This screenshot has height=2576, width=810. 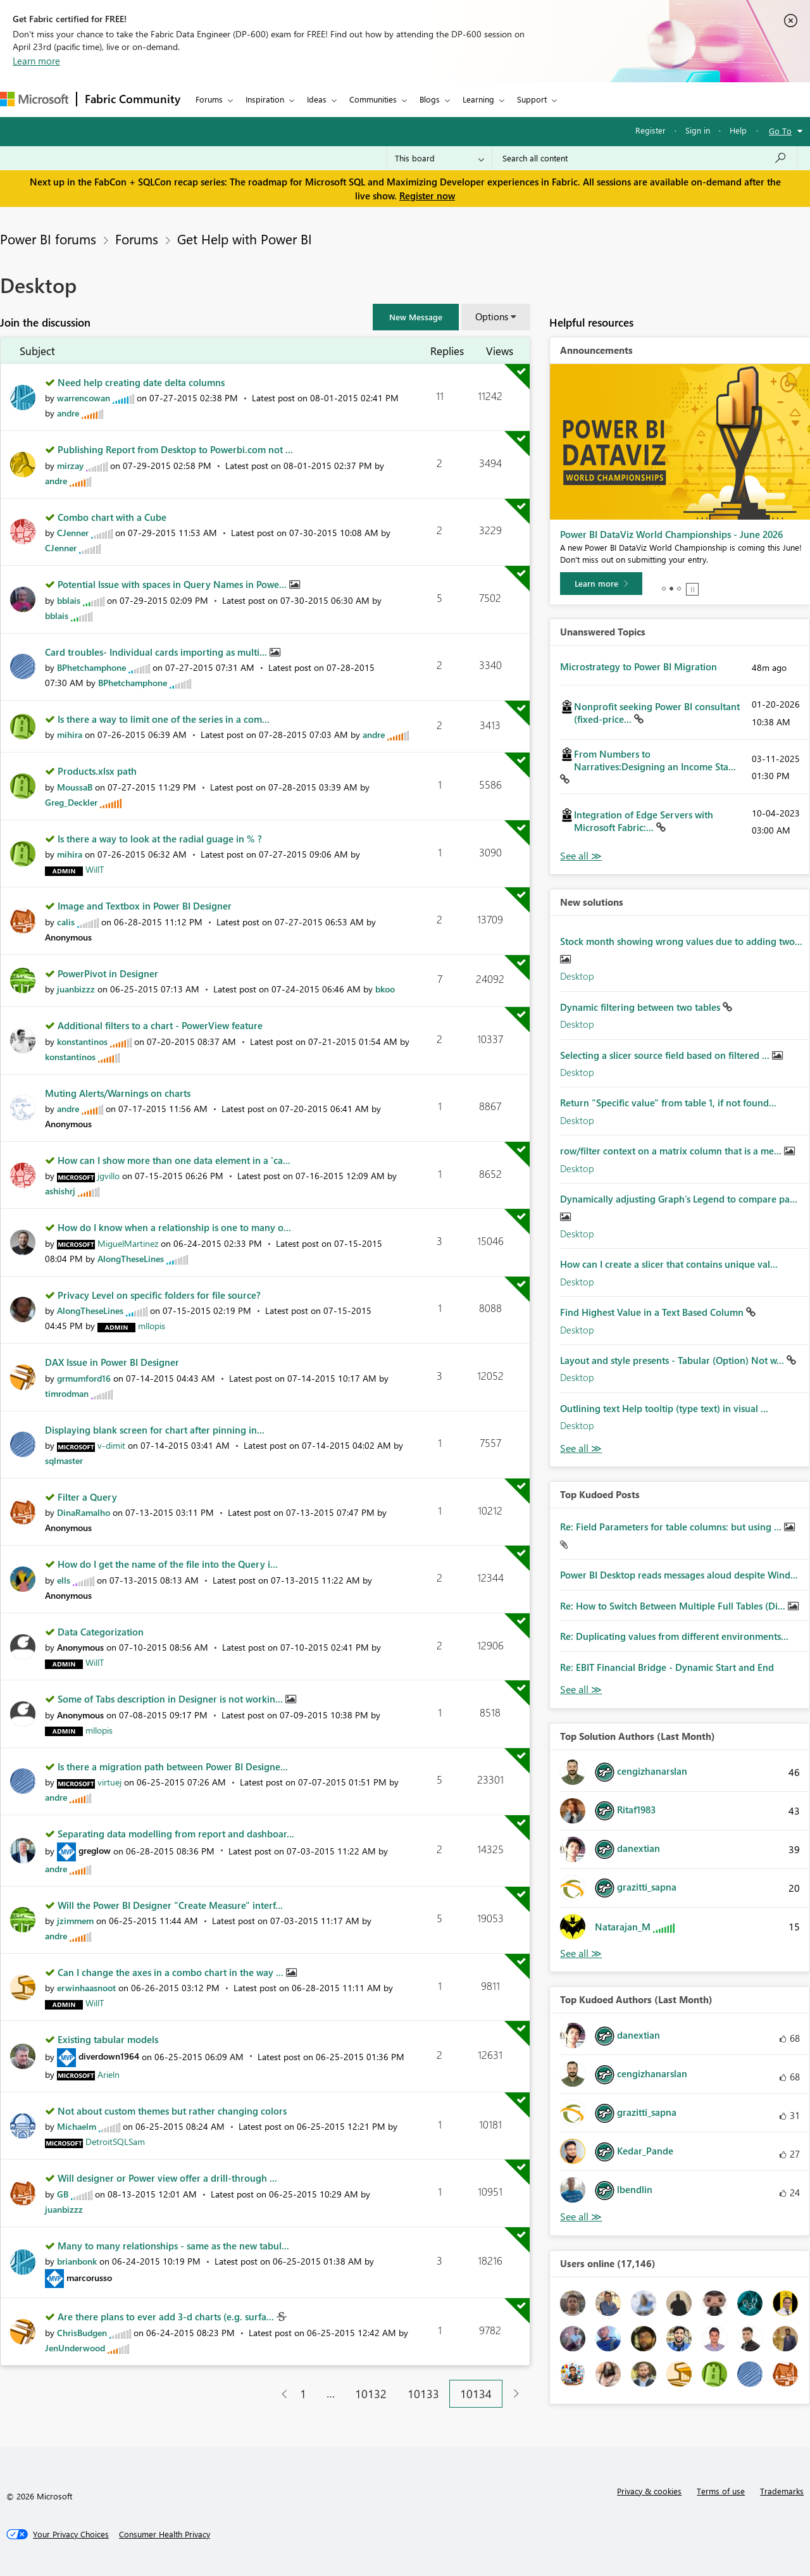 What do you see at coordinates (76, 989) in the screenshot?
I see `[View Profile of juanbizzz]` at bounding box center [76, 989].